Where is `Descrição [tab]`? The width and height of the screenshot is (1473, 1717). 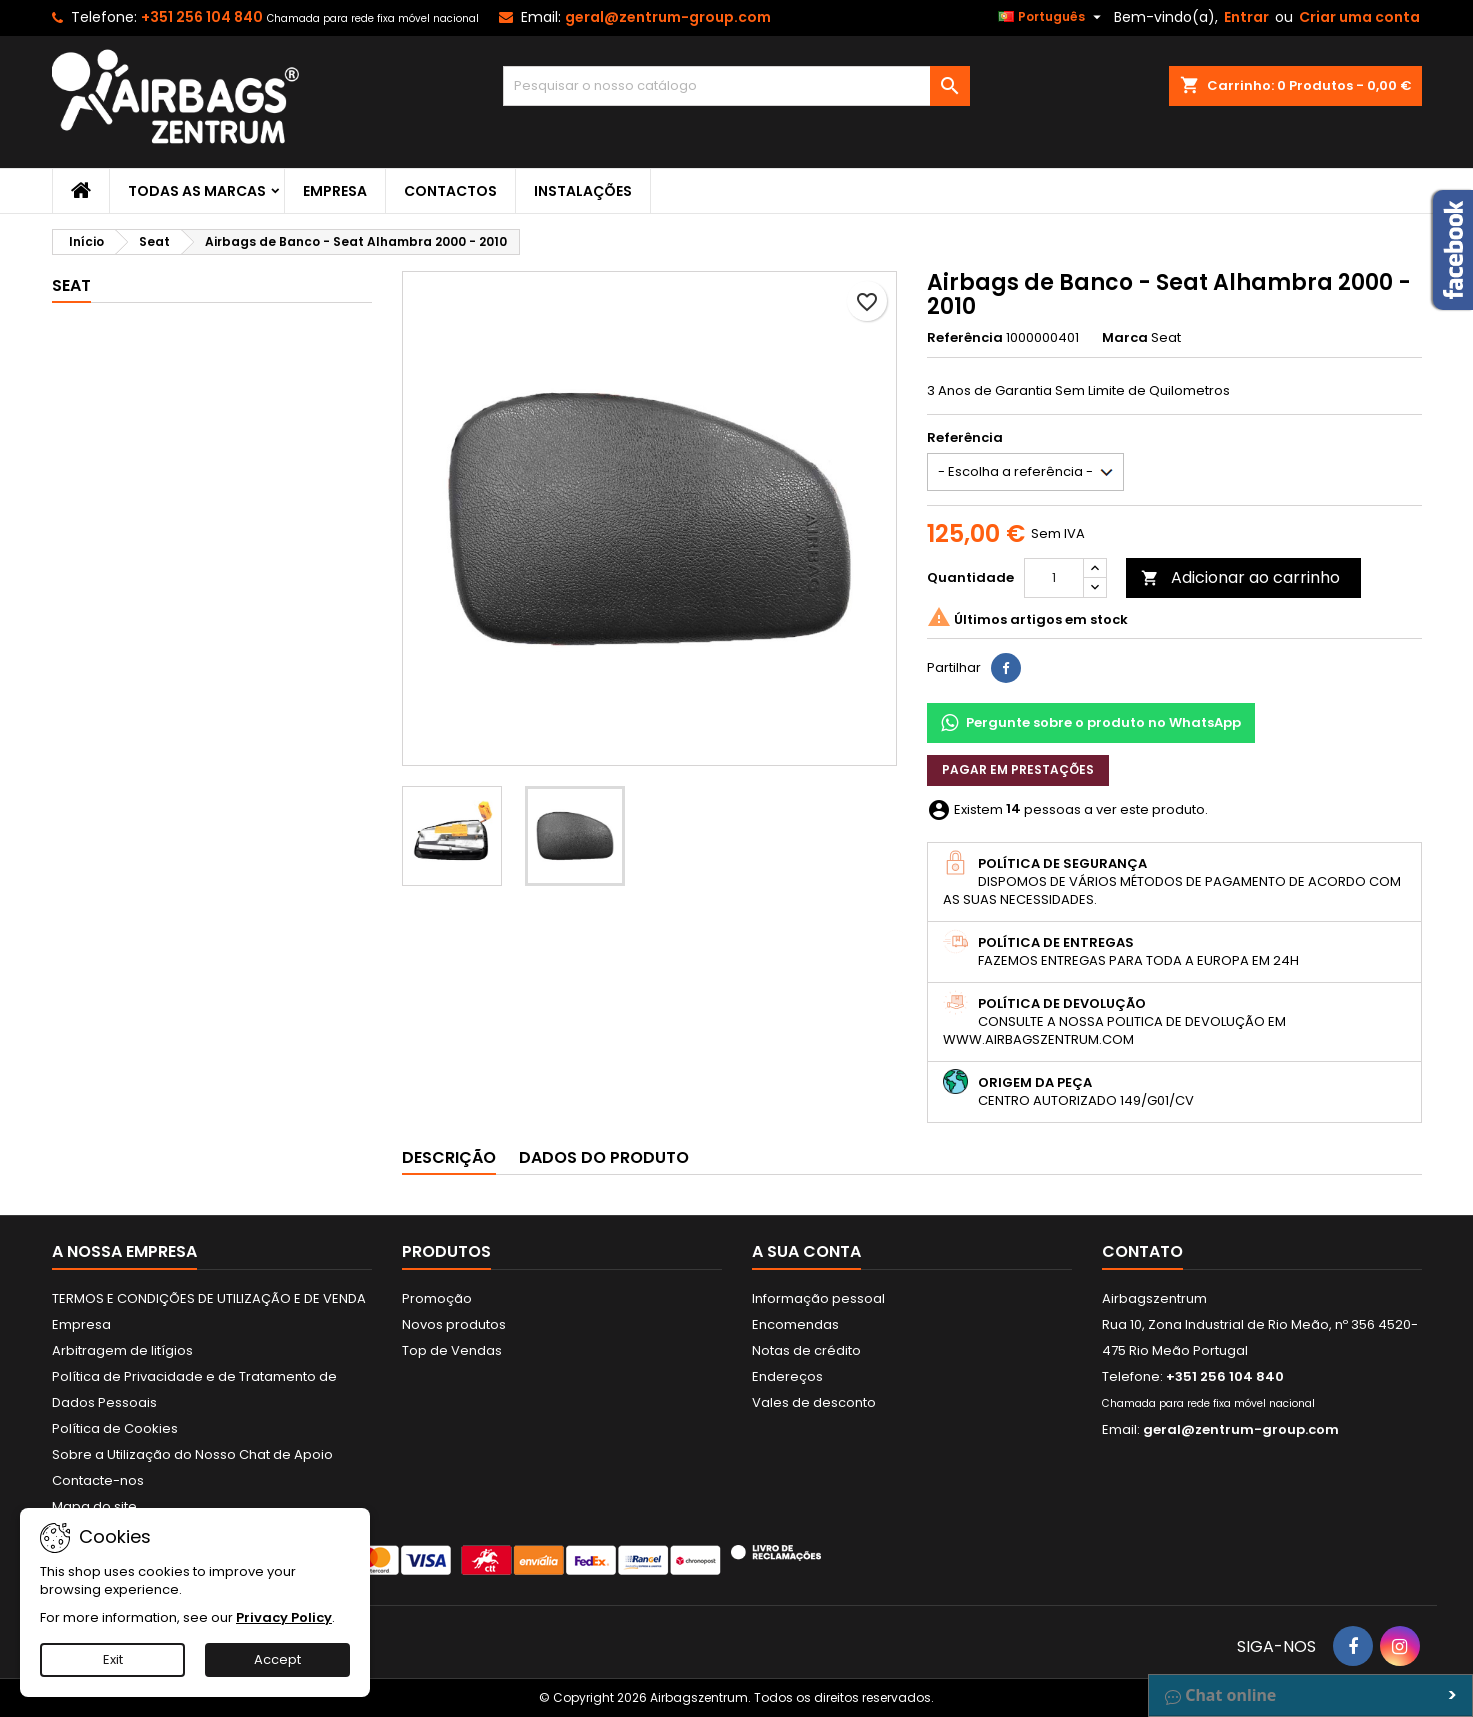
Descrição [tab] is located at coordinates (449, 1157).